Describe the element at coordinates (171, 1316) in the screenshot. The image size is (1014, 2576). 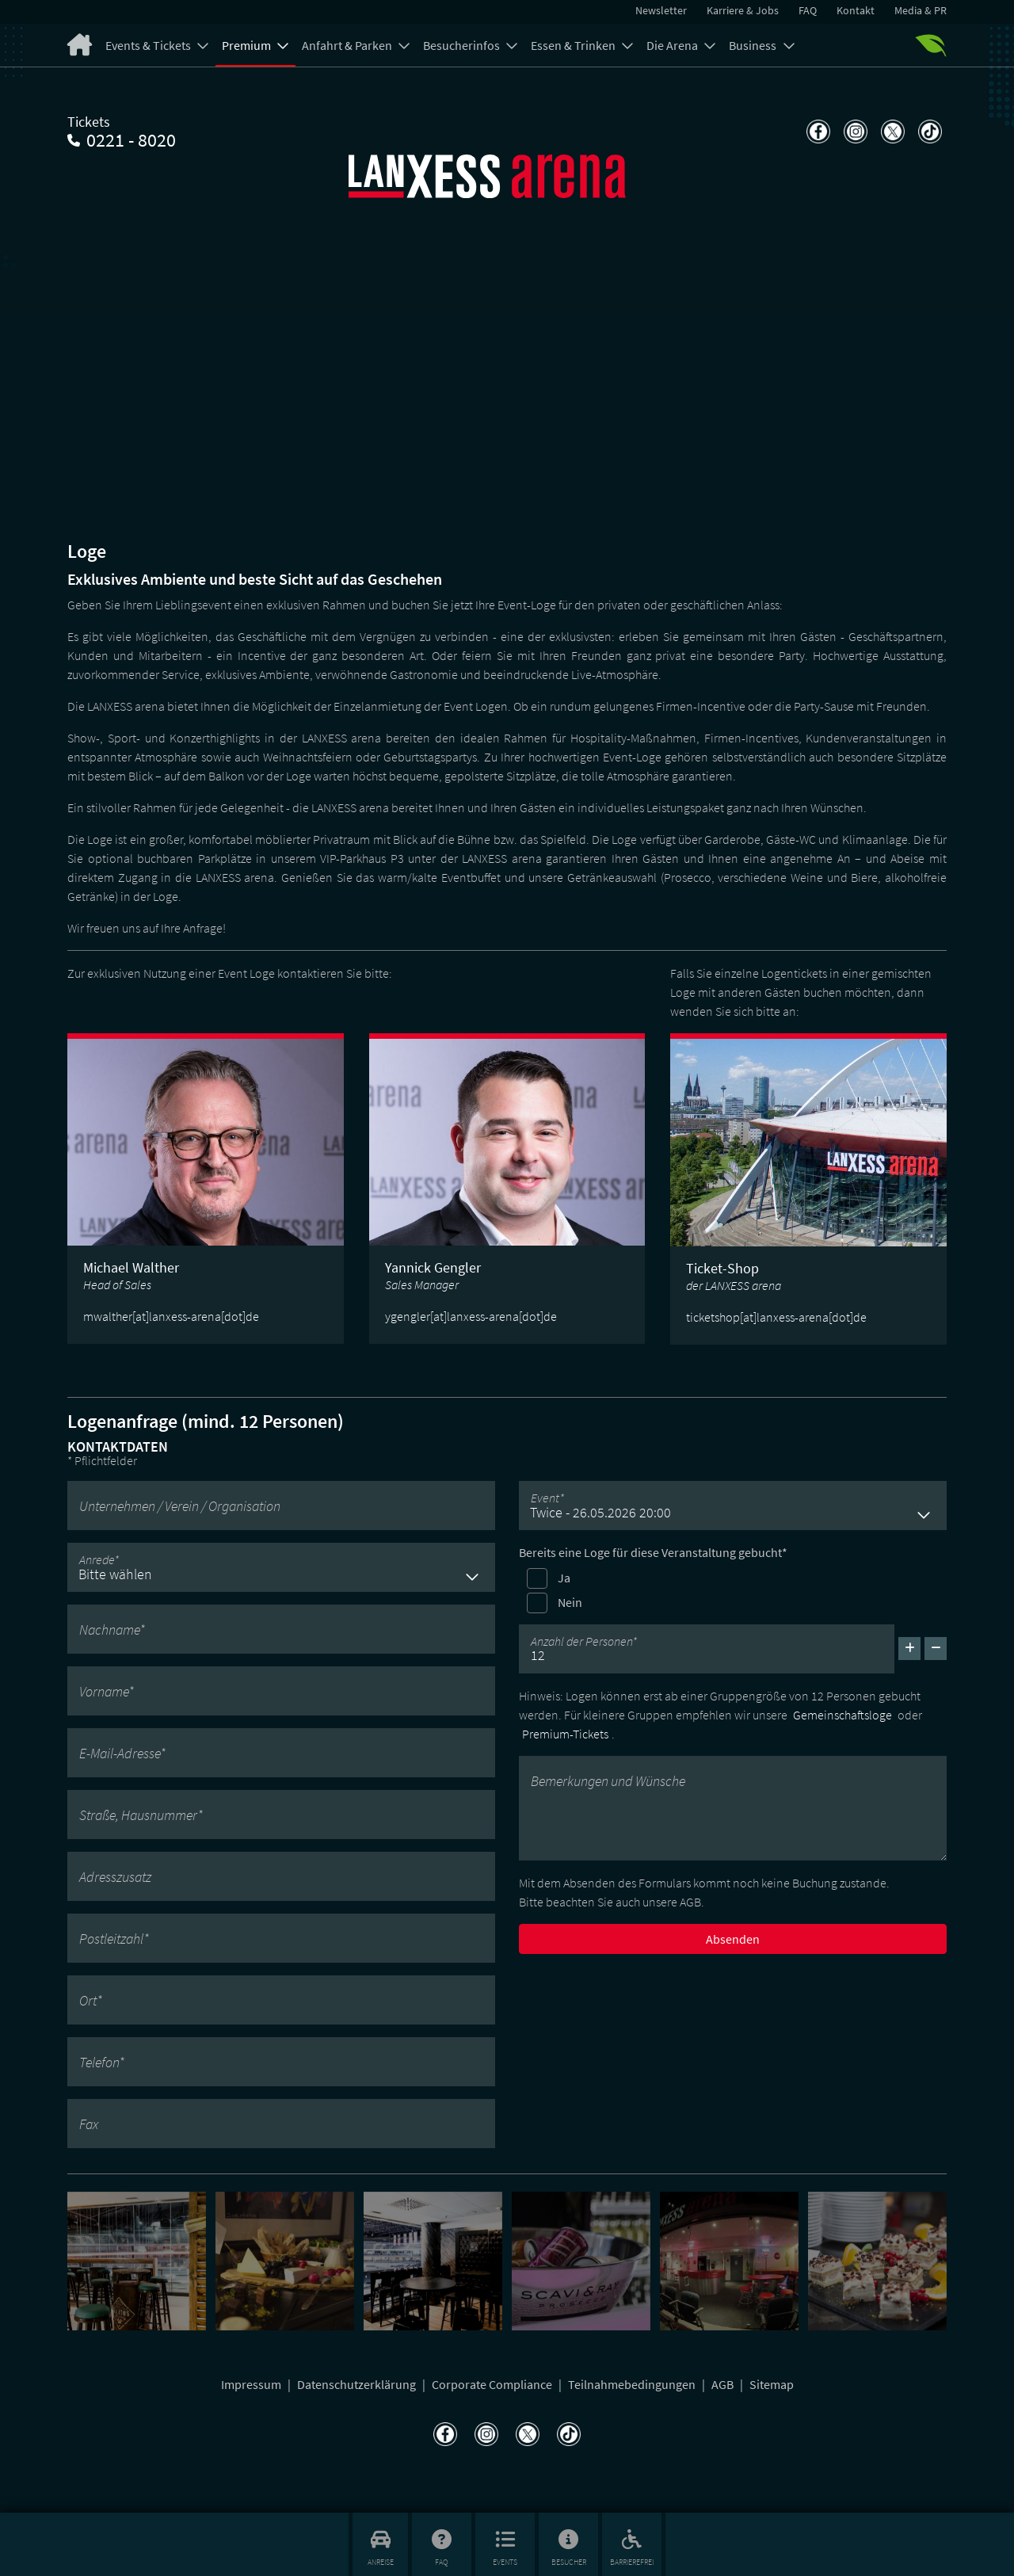
I see `mwalther[at]lanxess-arena[dot]de` at that location.